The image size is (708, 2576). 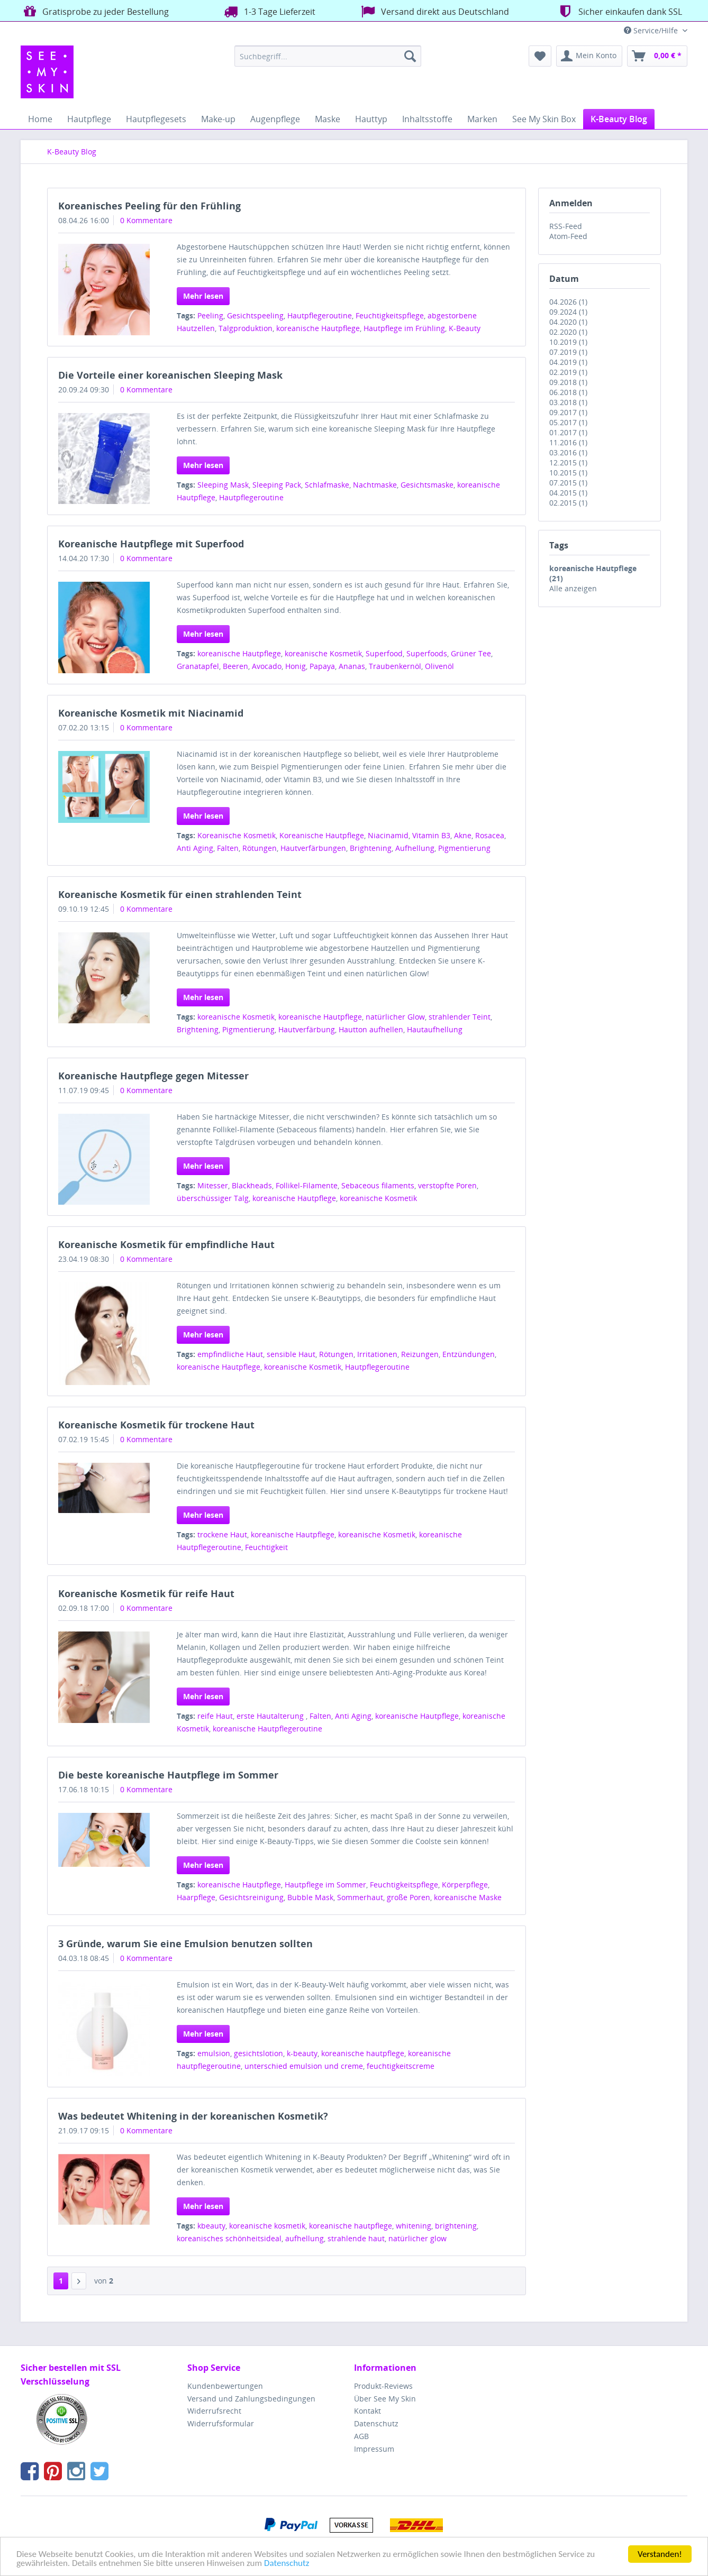 What do you see at coordinates (568, 312) in the screenshot?
I see `09.2024 (1)` at bounding box center [568, 312].